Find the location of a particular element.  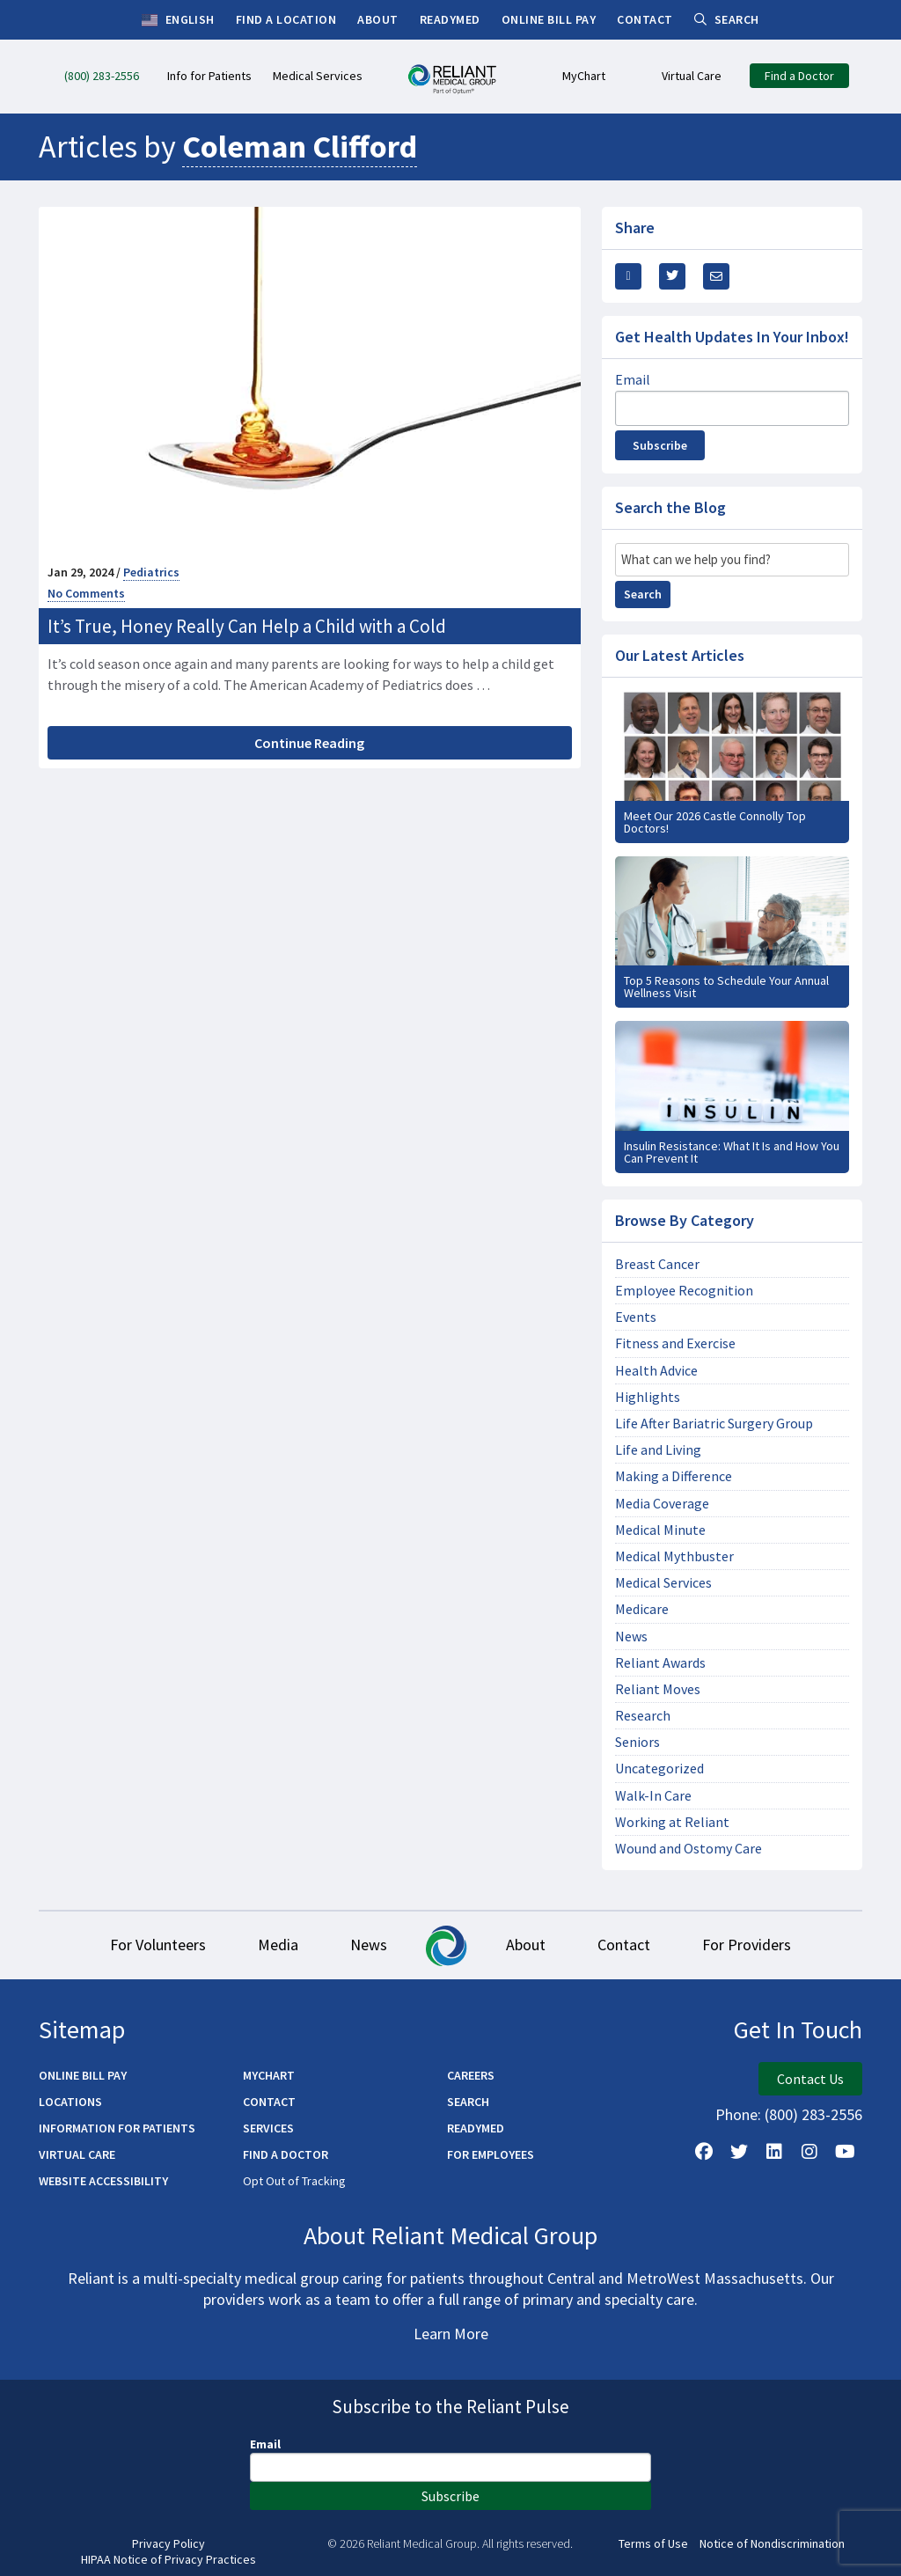

Learn More is located at coordinates (451, 2334).